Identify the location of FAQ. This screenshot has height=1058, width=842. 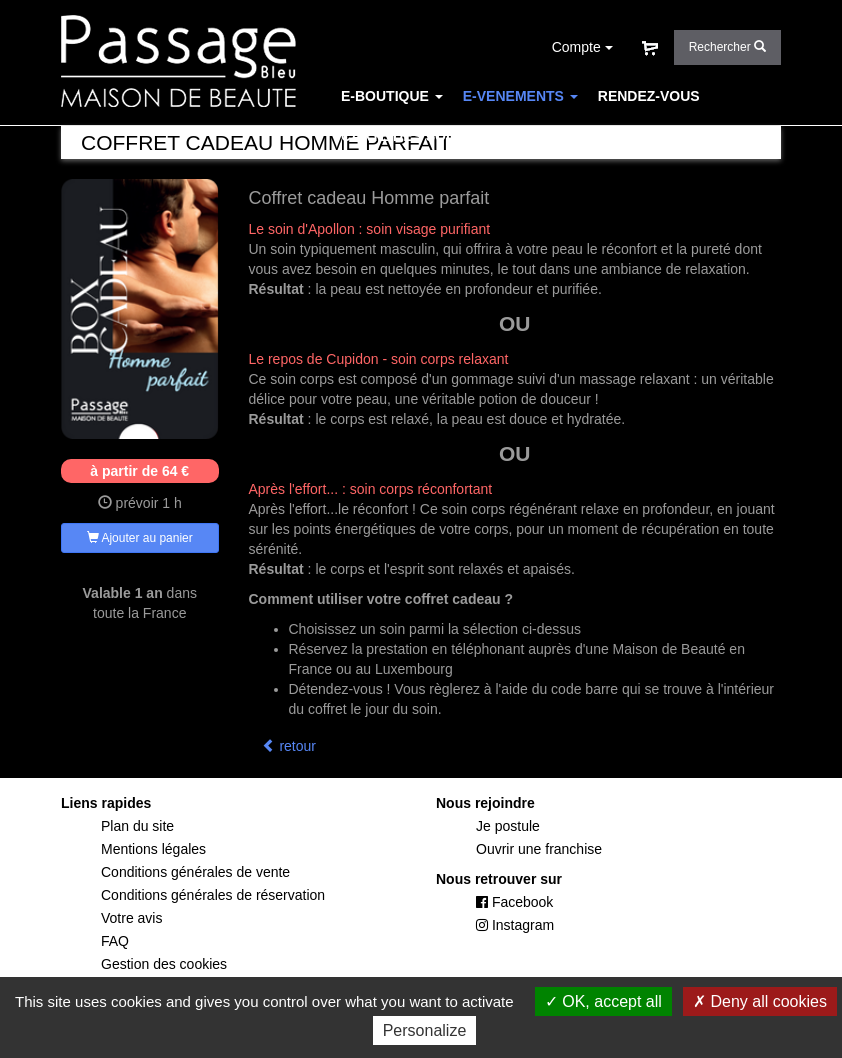
(592, 136).